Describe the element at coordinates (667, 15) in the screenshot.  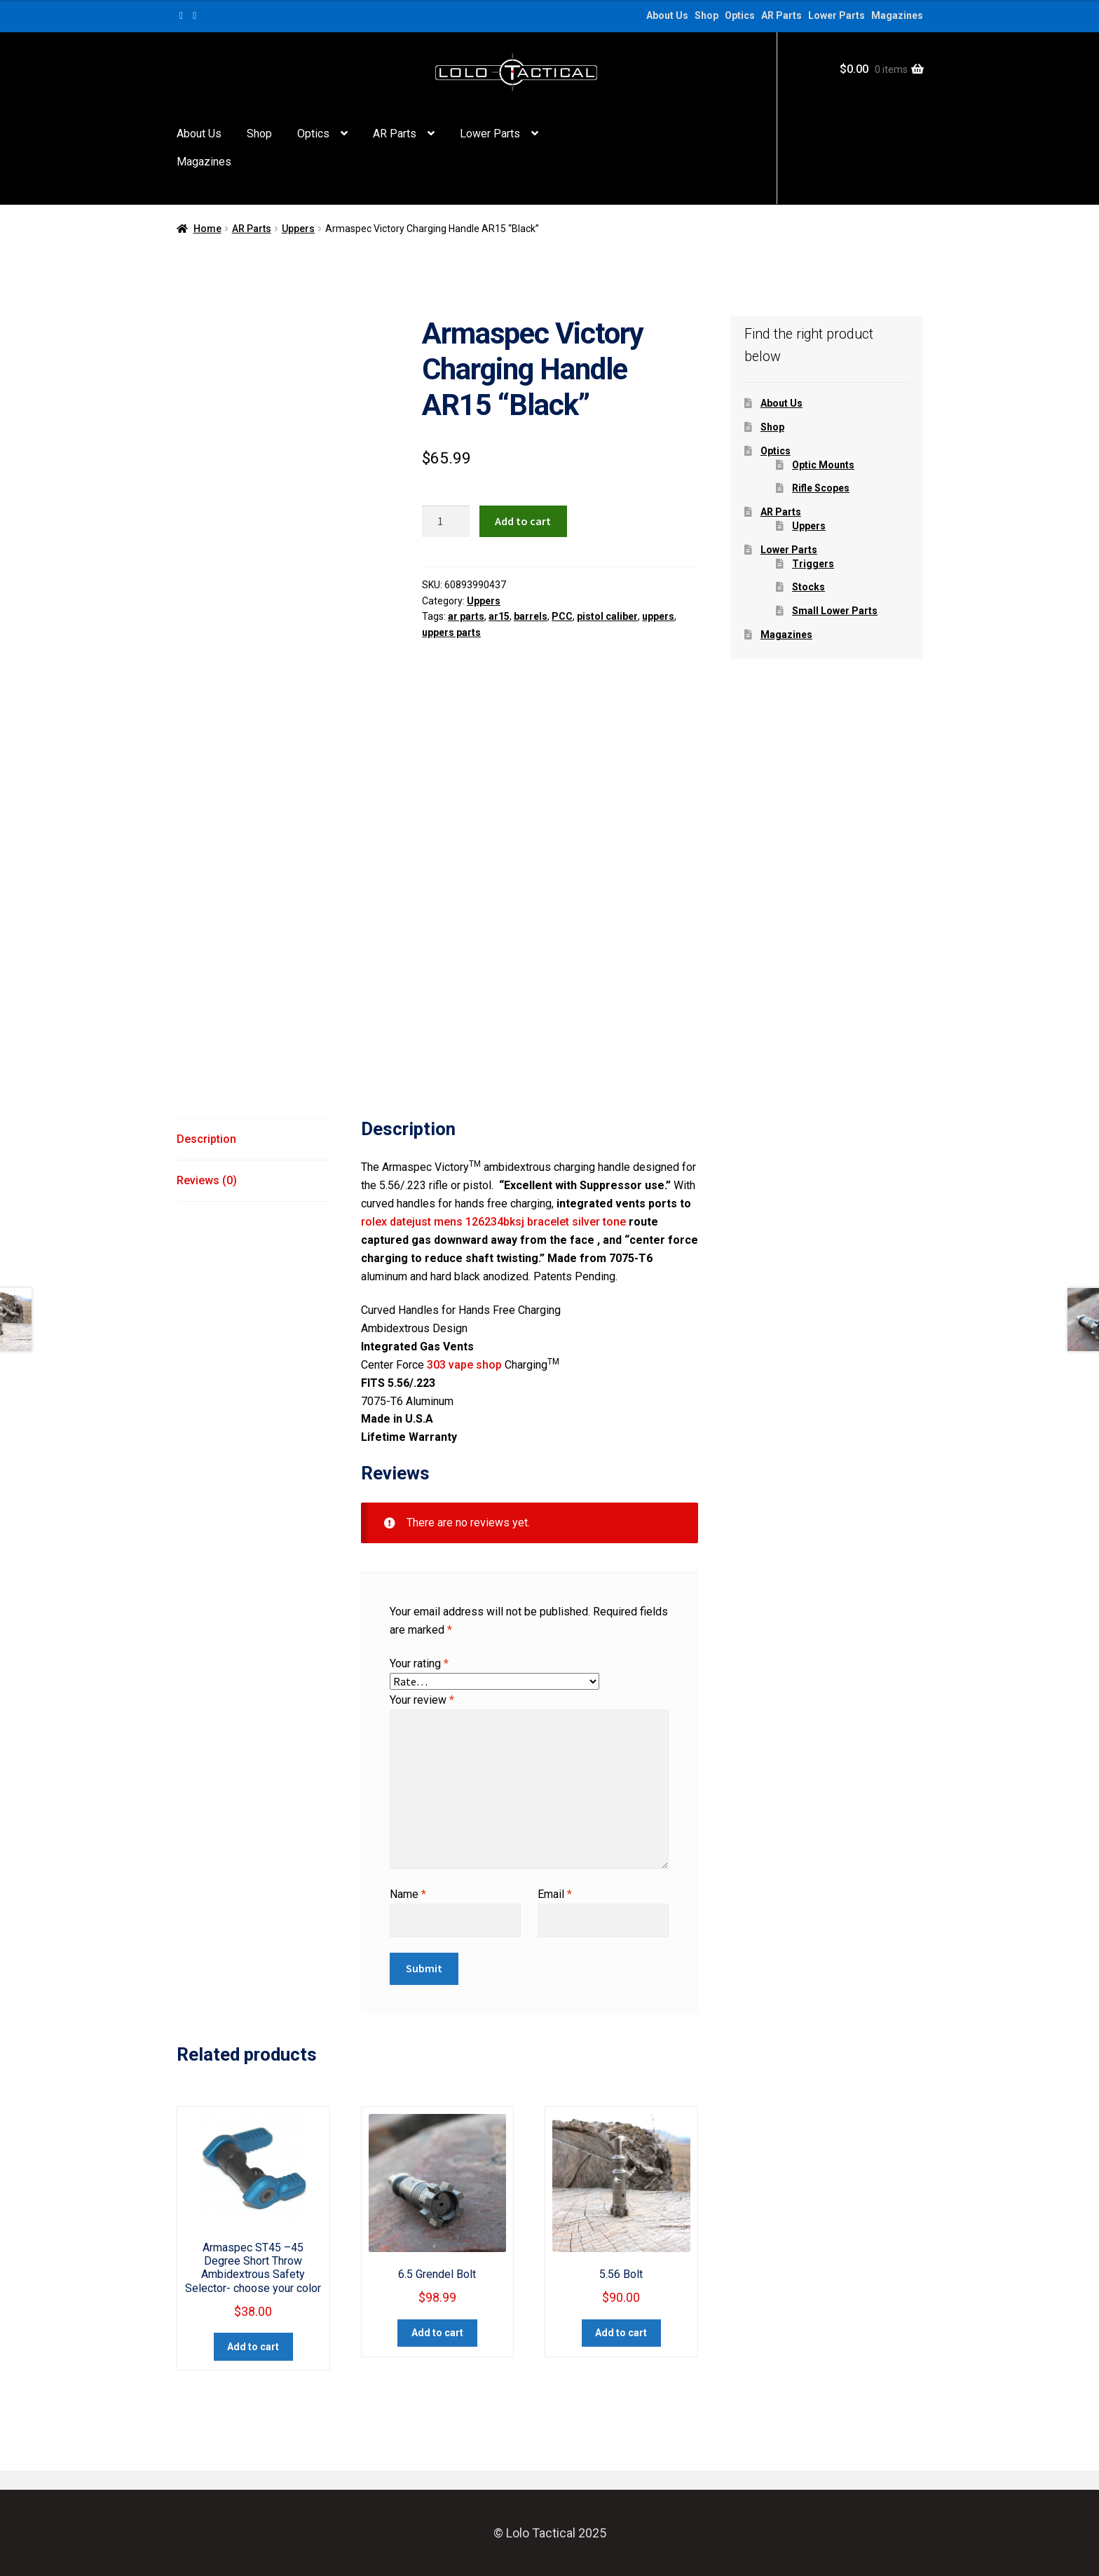
I see `About Us` at that location.